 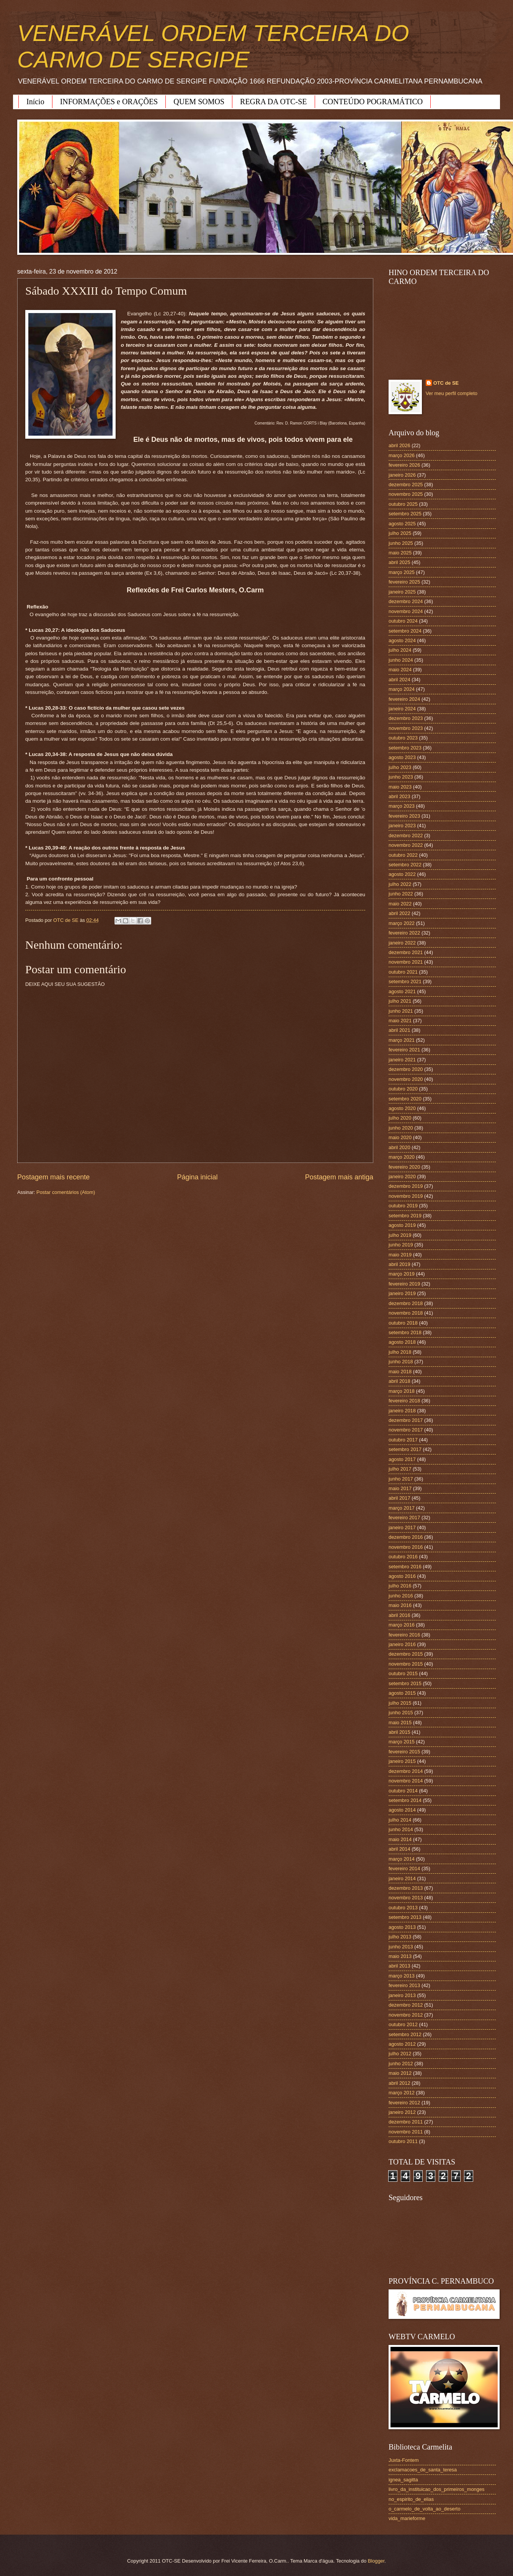 I want to click on abril 2022, so click(x=399, y=913).